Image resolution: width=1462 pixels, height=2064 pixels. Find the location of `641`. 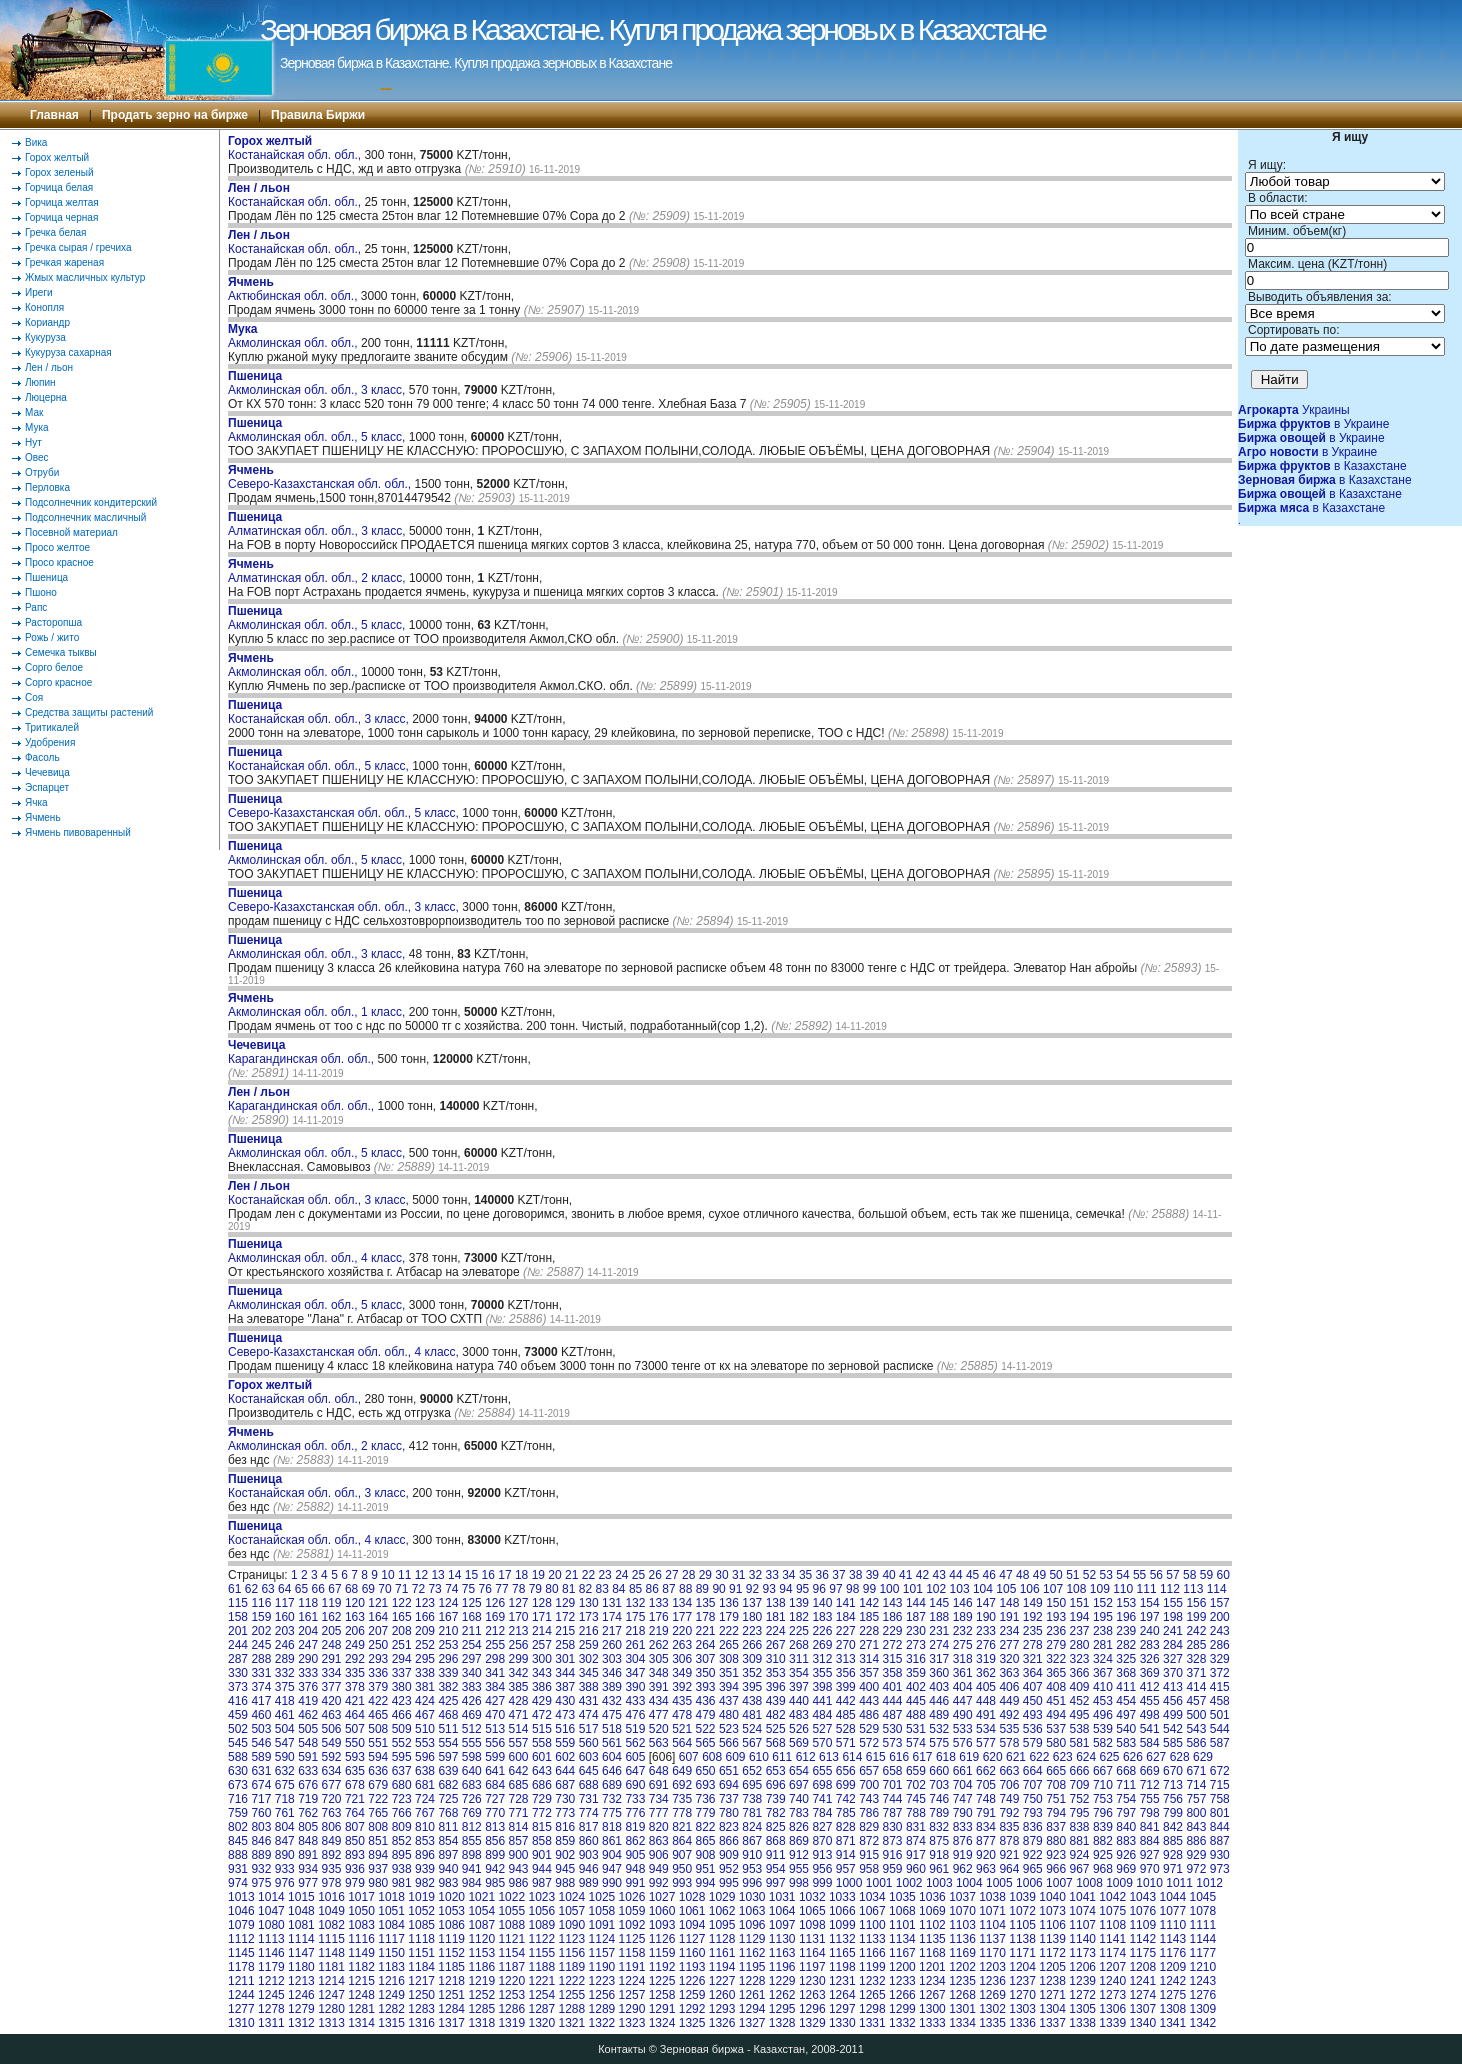

641 is located at coordinates (495, 1771).